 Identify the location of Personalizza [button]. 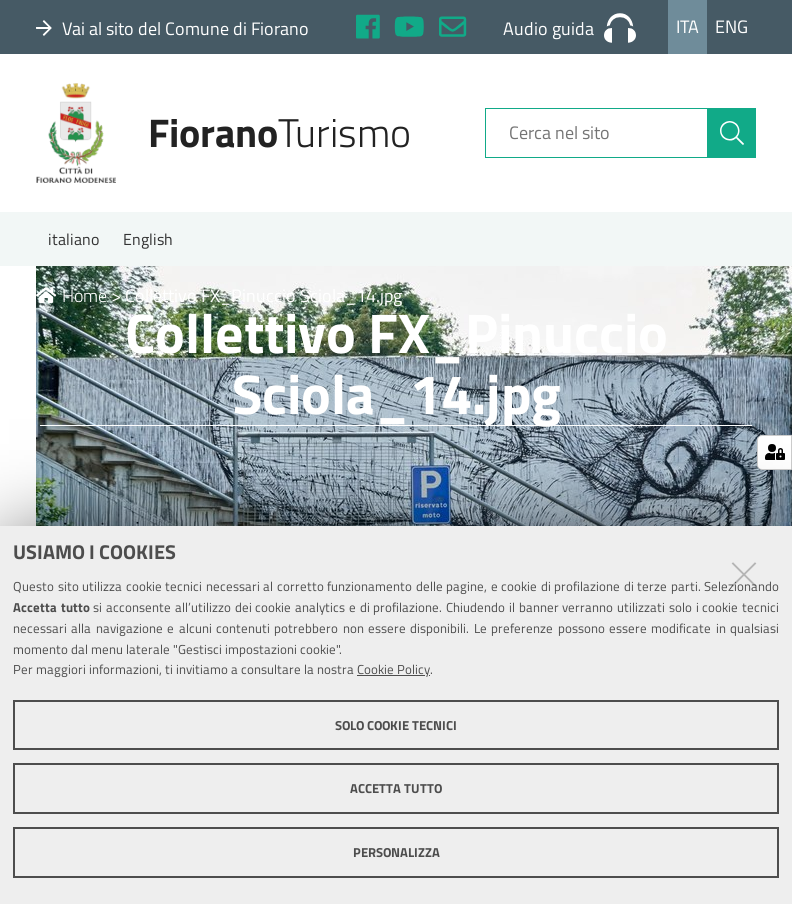
(396, 852).